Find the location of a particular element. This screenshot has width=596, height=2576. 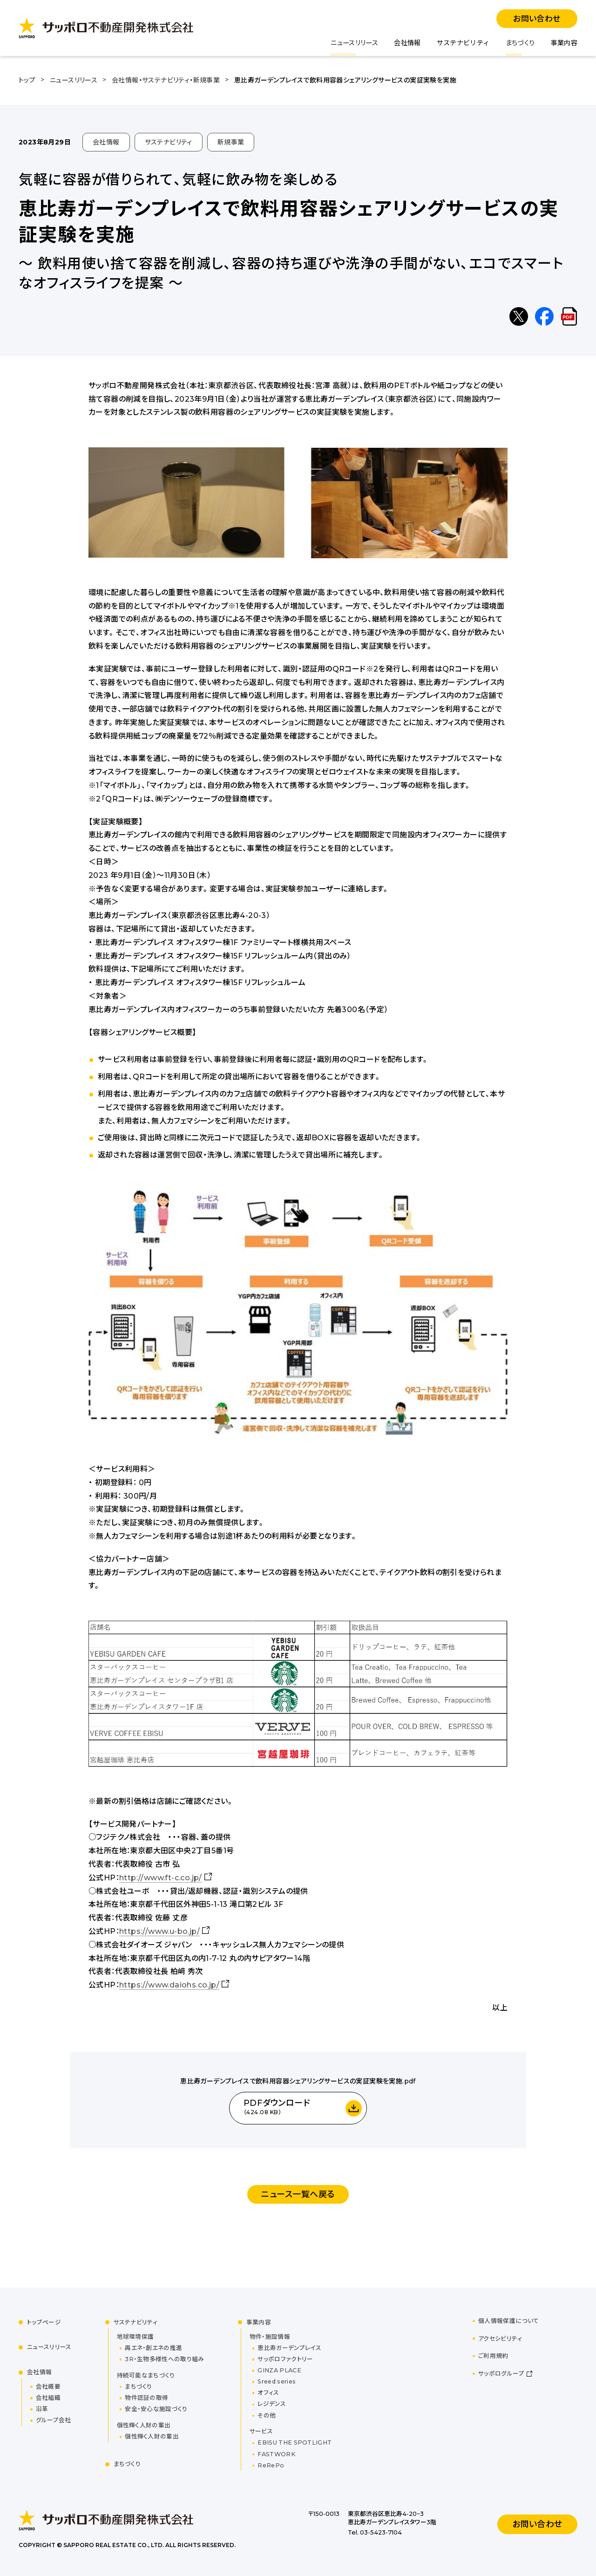

PDFダウンロード is located at coordinates (277, 2107).